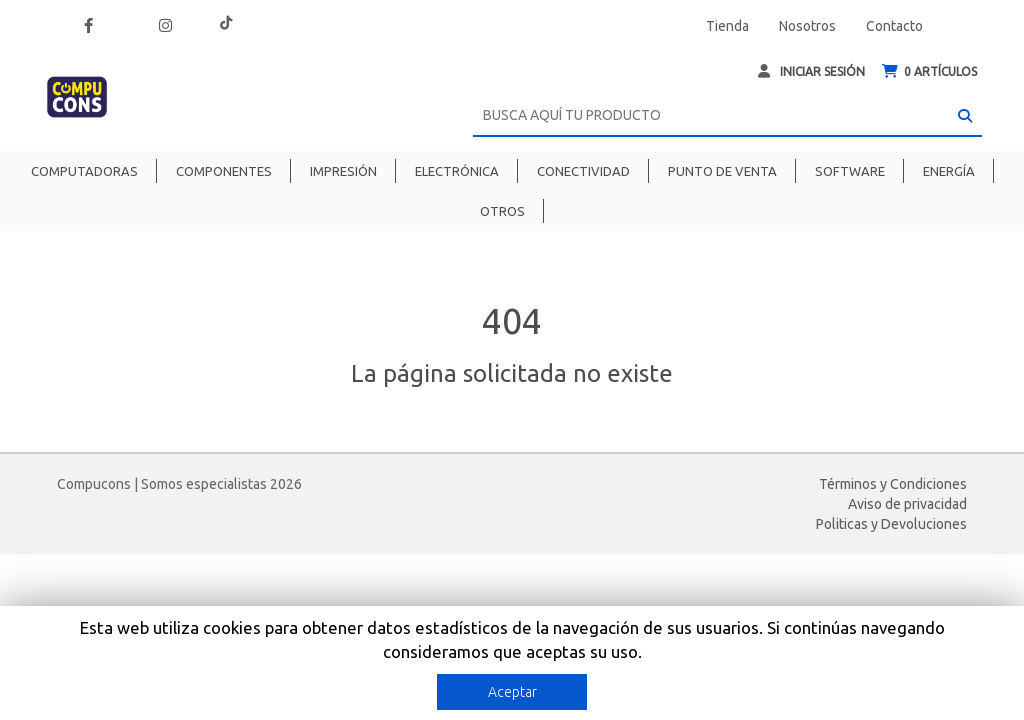 The image size is (1024, 720). What do you see at coordinates (84, 171) in the screenshot?
I see `Computadoras` at bounding box center [84, 171].